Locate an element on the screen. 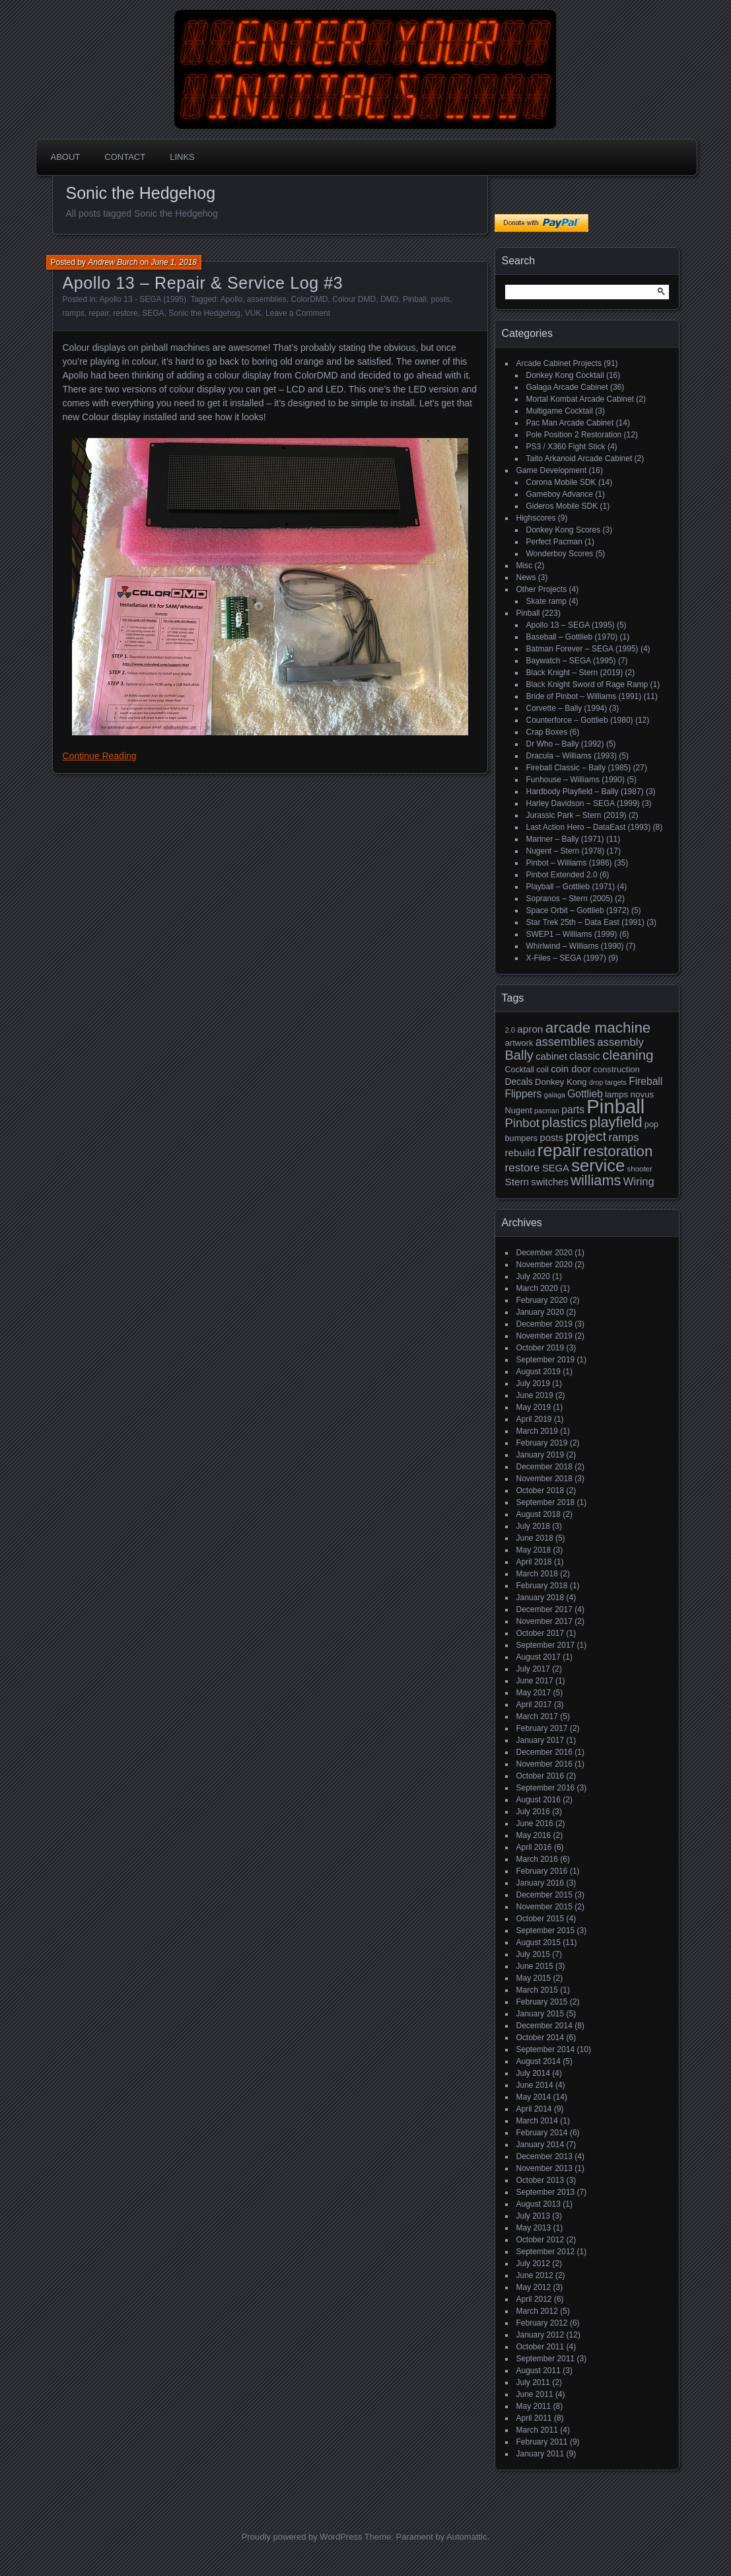 This screenshot has width=731, height=2576. June 2011 is located at coordinates (534, 2394).